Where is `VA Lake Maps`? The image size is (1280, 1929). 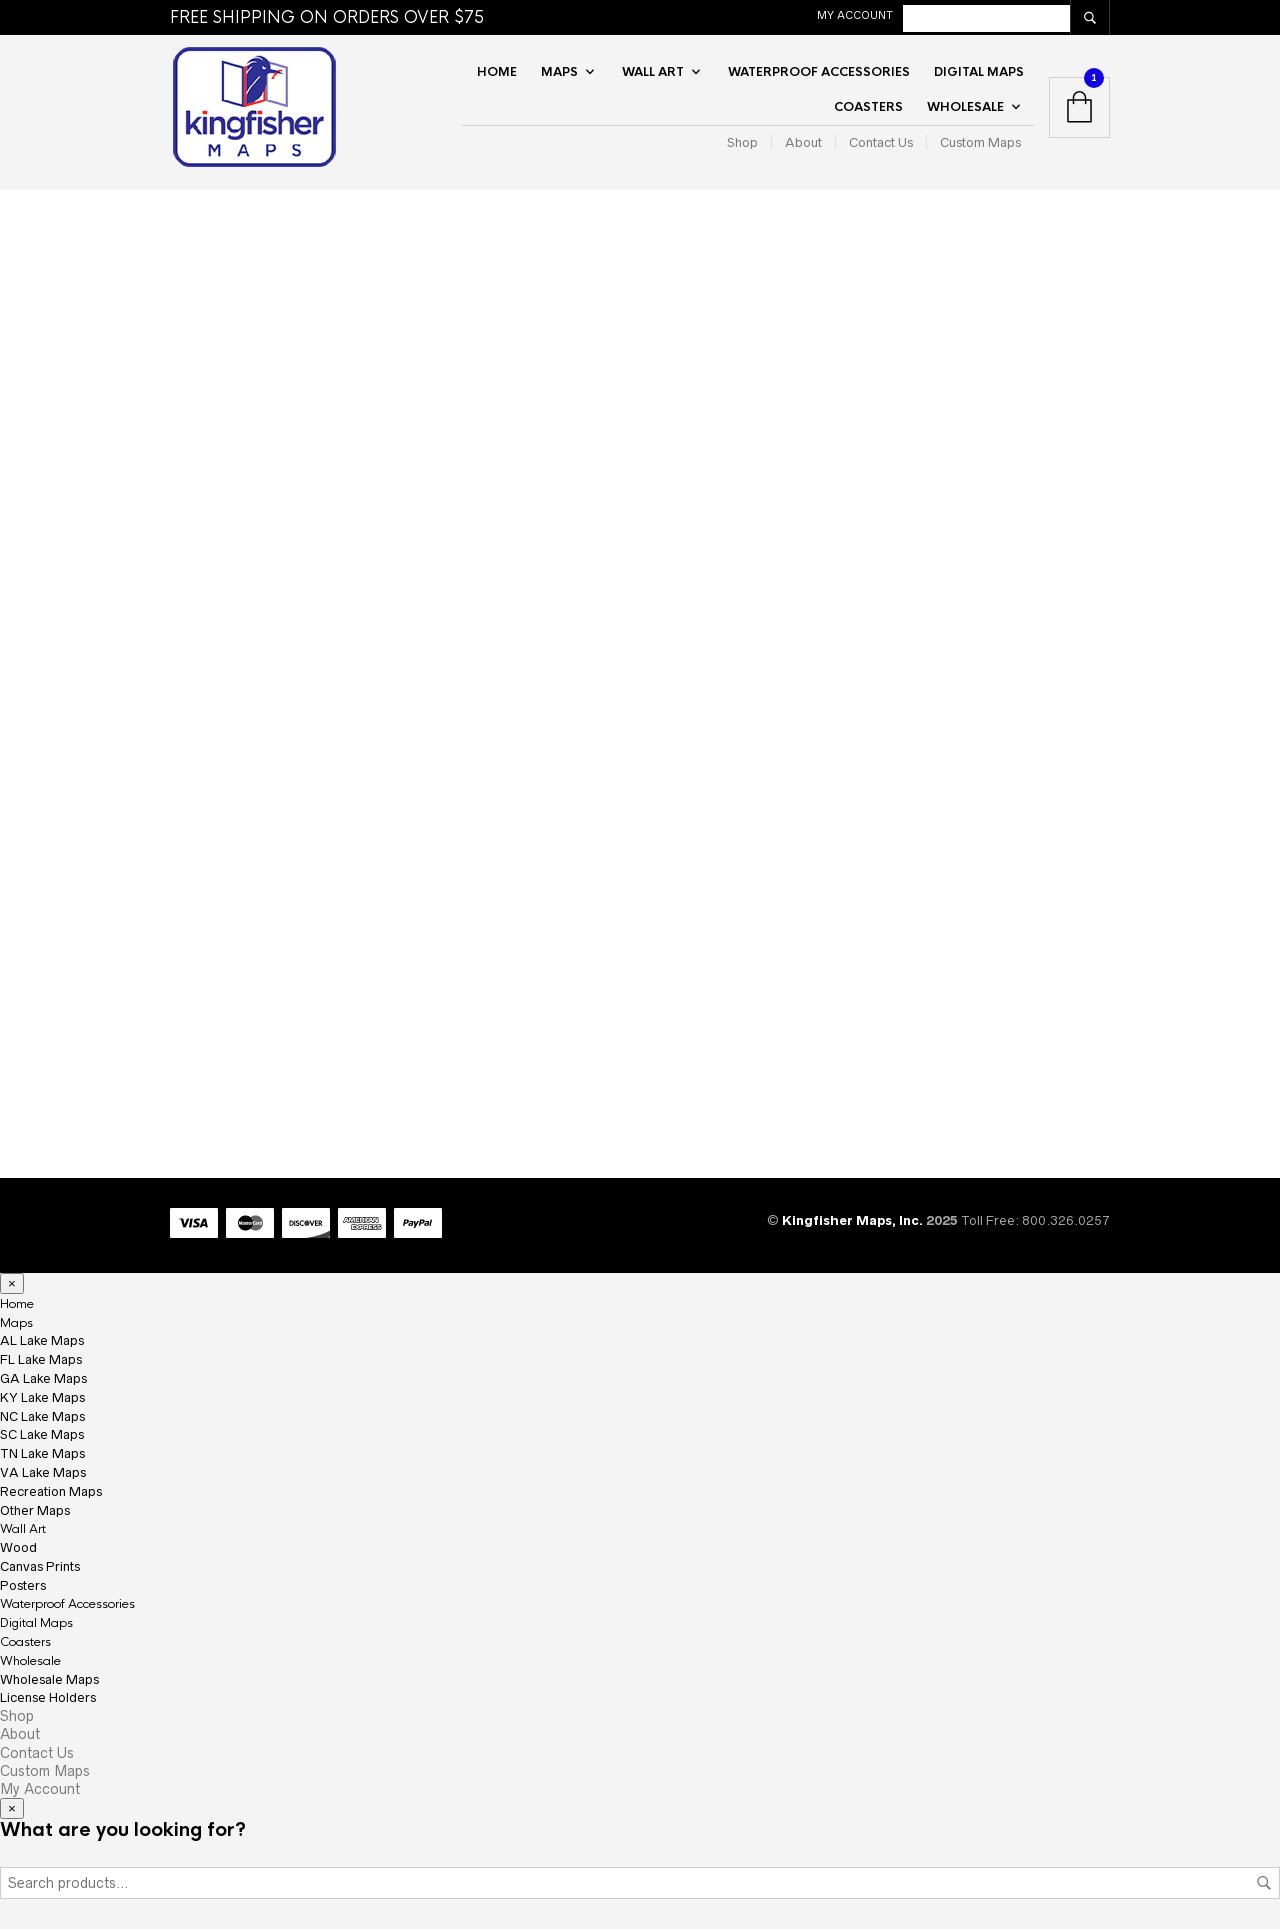 VA Lake Maps is located at coordinates (43, 1472).